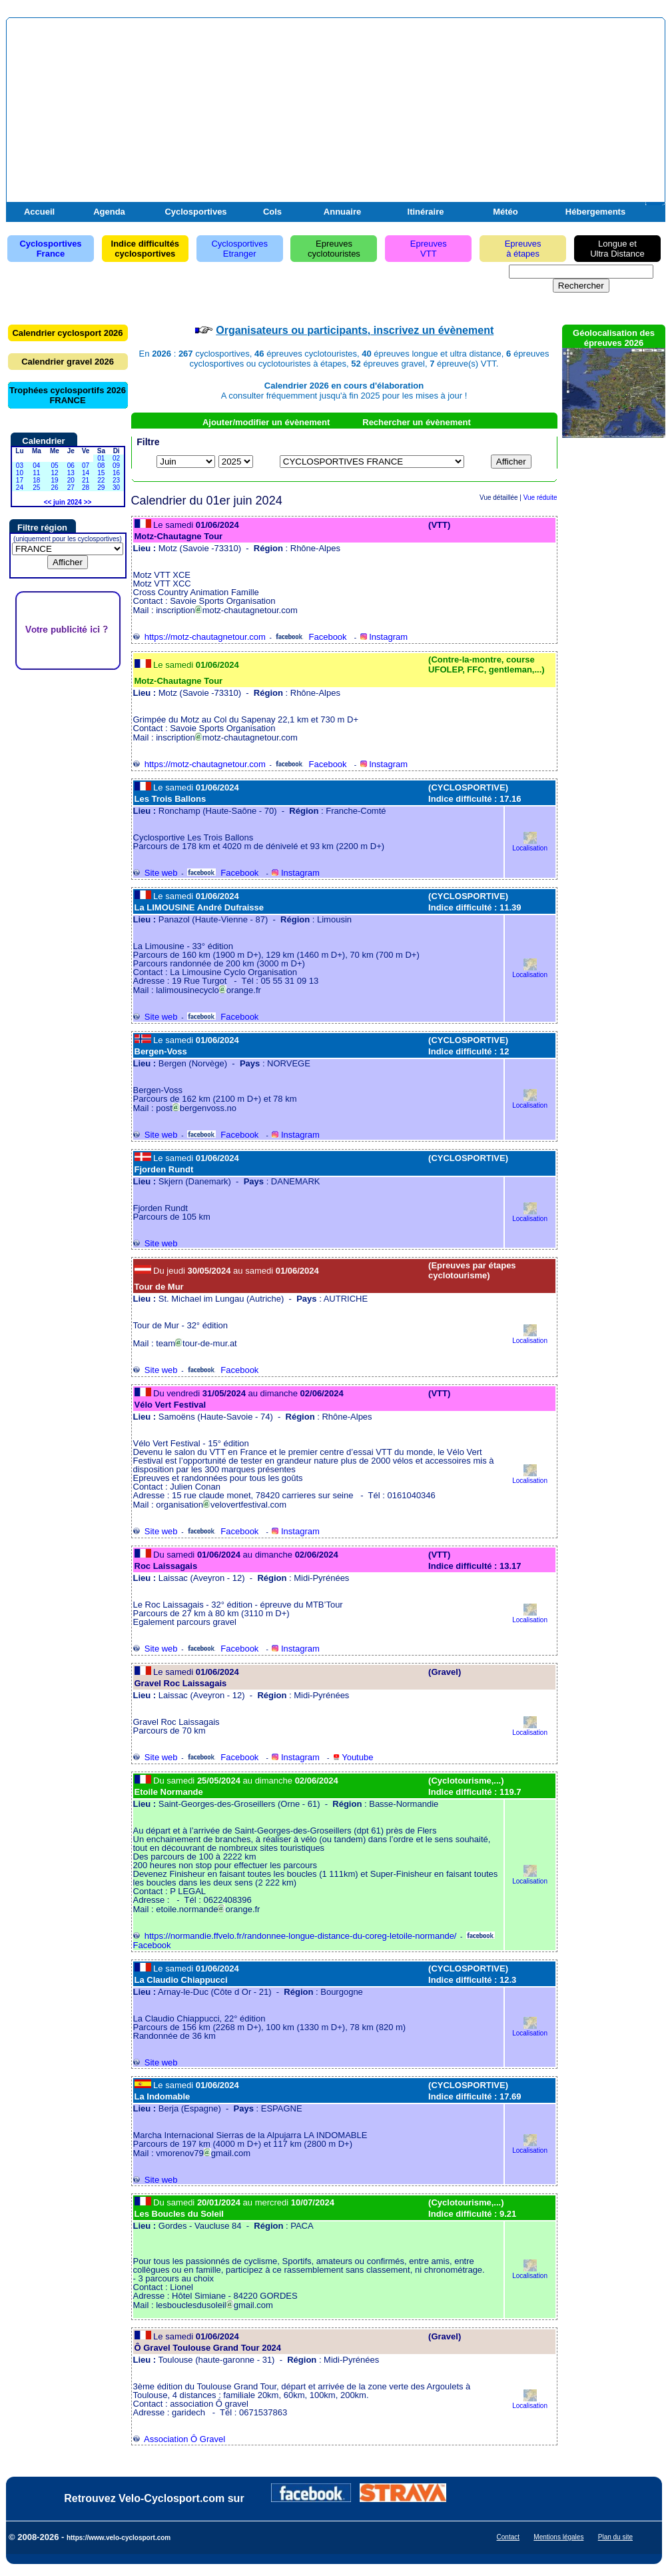 The width and height of the screenshot is (668, 2576). Describe the element at coordinates (615, 2537) in the screenshot. I see `Plan du site` at that location.